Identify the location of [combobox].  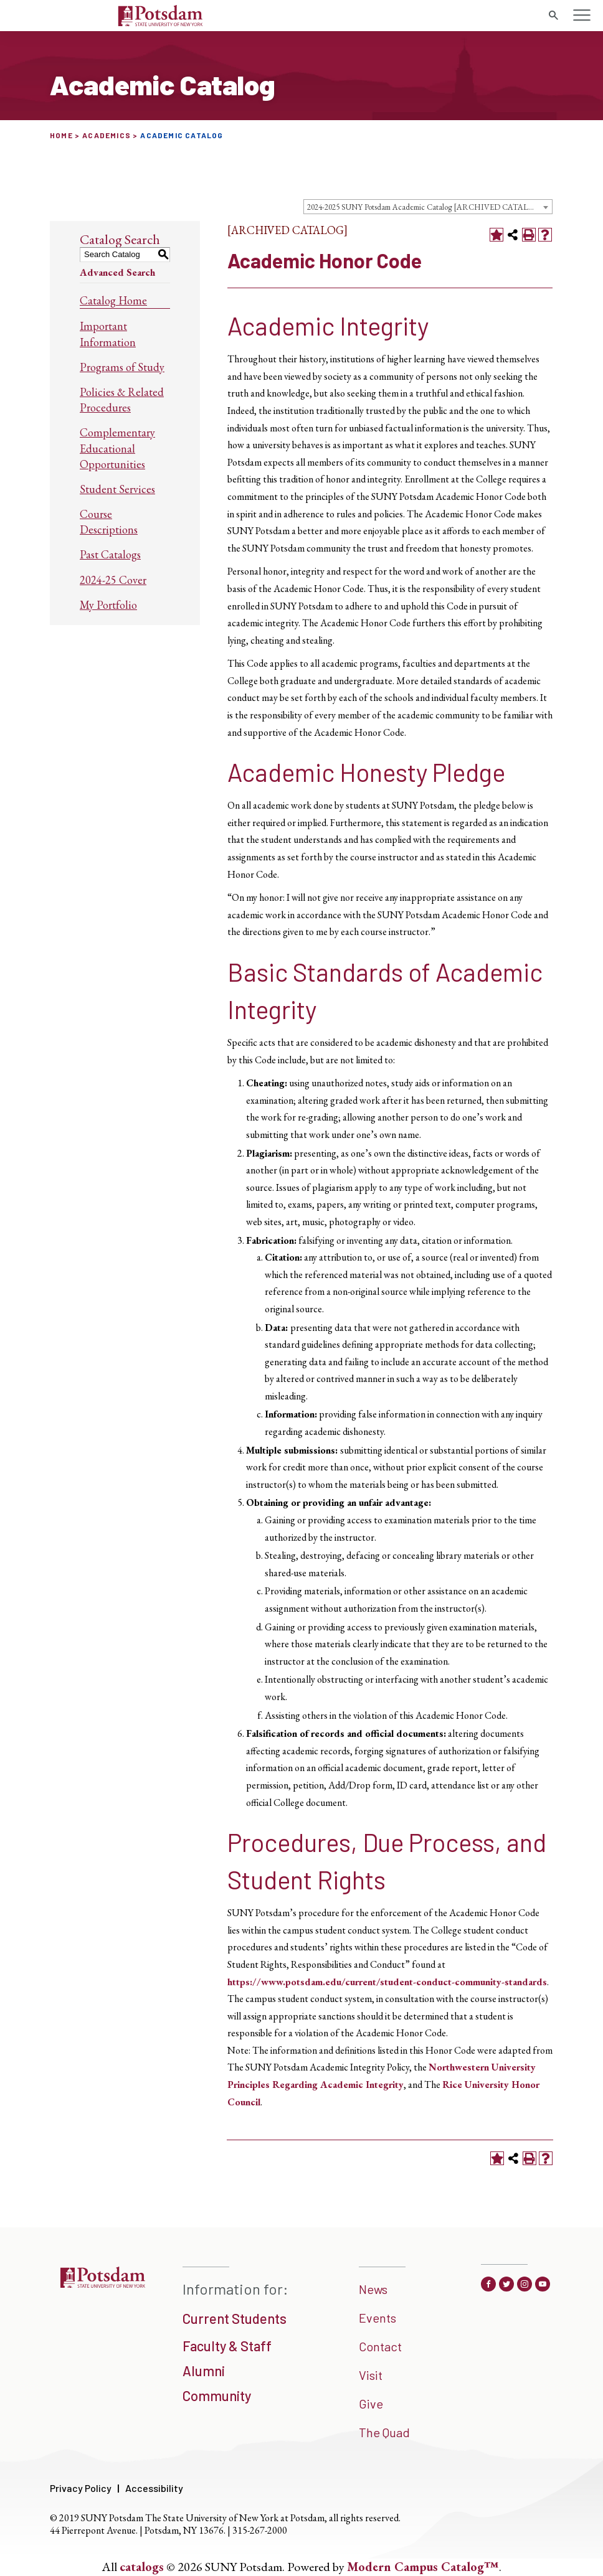
(428, 206).